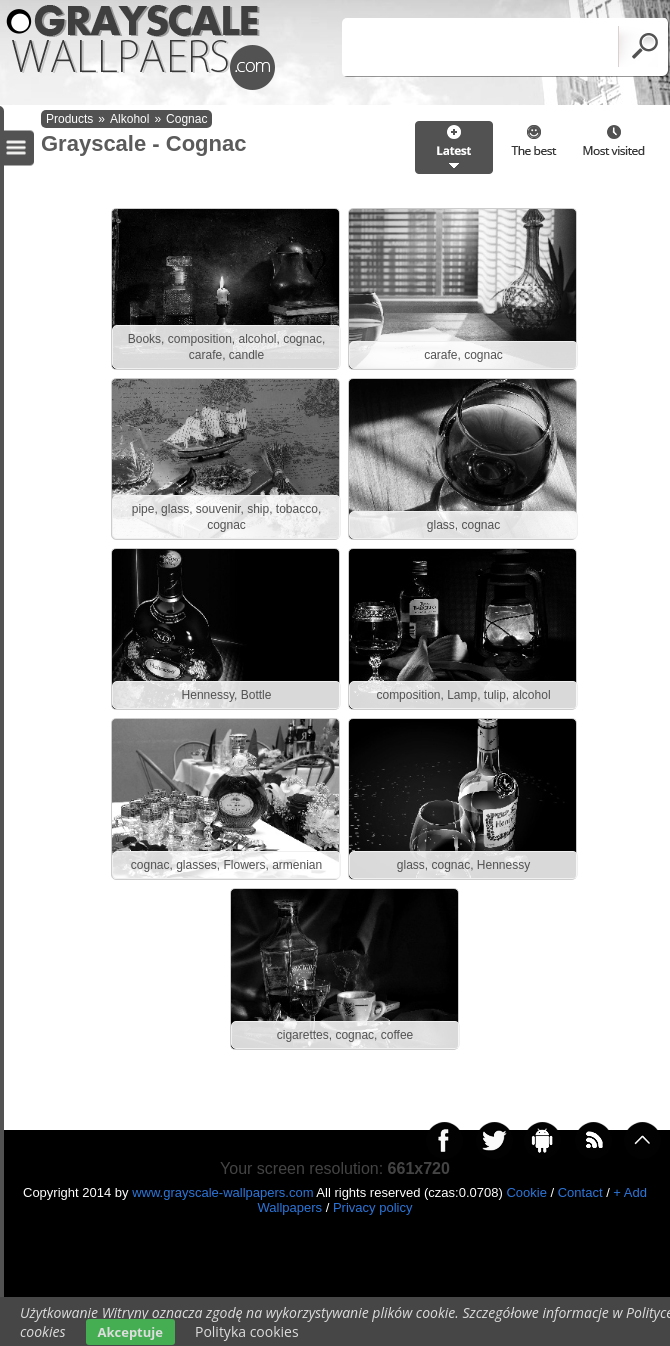  What do you see at coordinates (372, 1207) in the screenshot?
I see `Privacy policy` at bounding box center [372, 1207].